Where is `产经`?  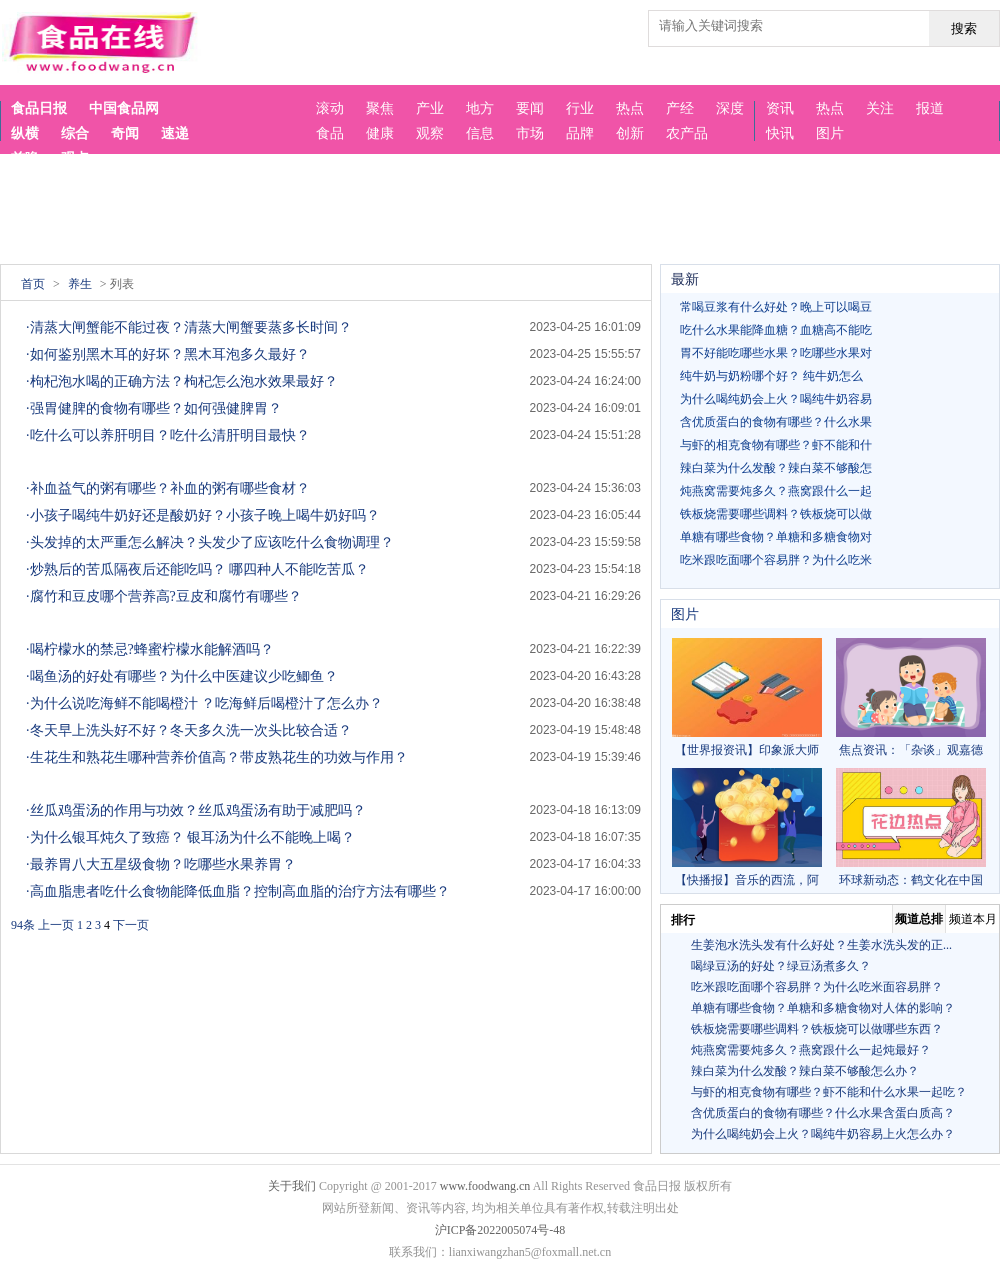 产经 is located at coordinates (680, 108).